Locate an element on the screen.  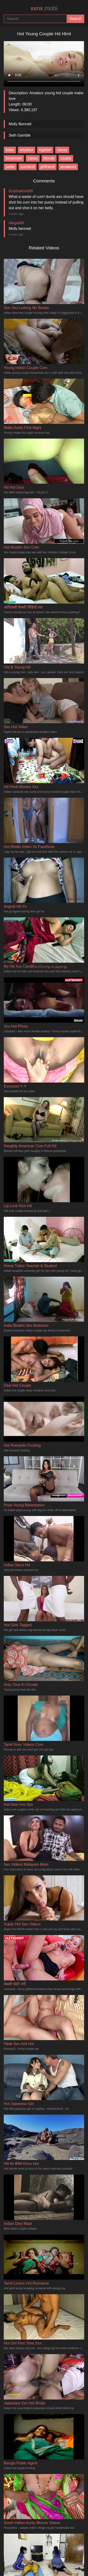
hdsex is located at coordinates (33, 158).